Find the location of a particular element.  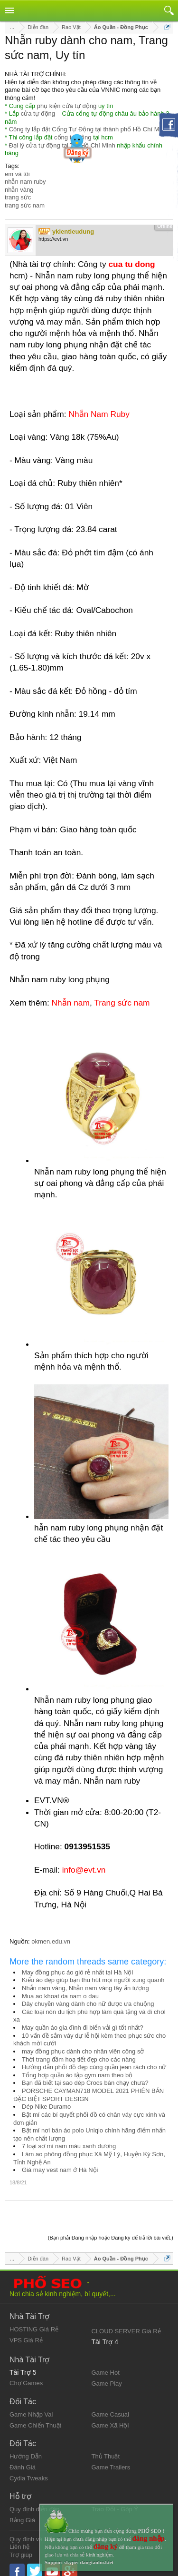

Trợ giúp is located at coordinates (20, 2546).